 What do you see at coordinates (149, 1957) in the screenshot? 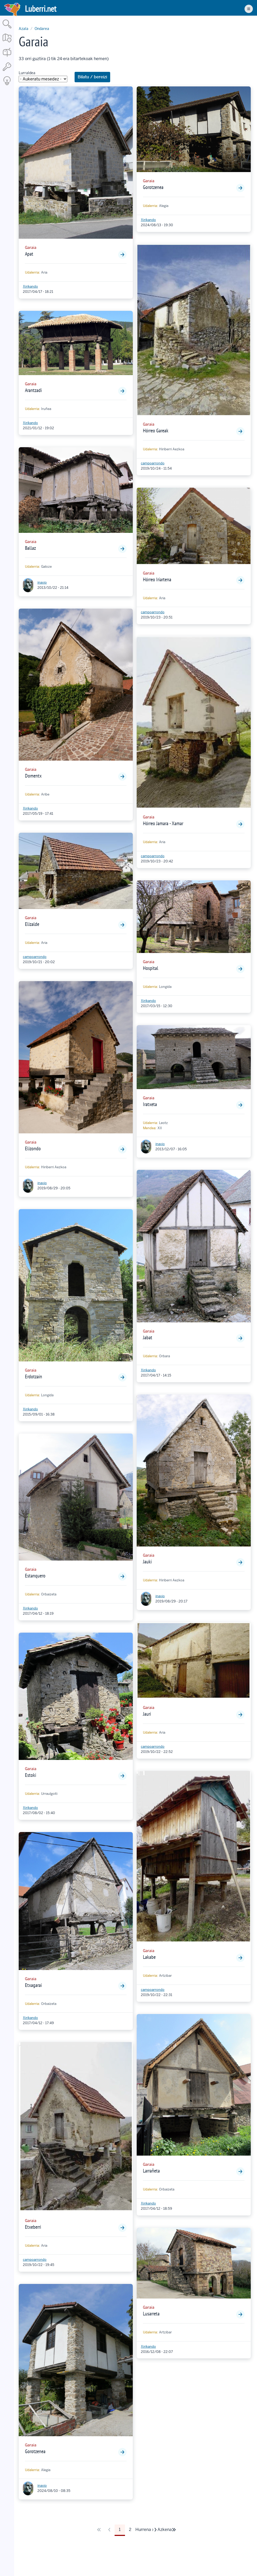
I see `Lakabe` at bounding box center [149, 1957].